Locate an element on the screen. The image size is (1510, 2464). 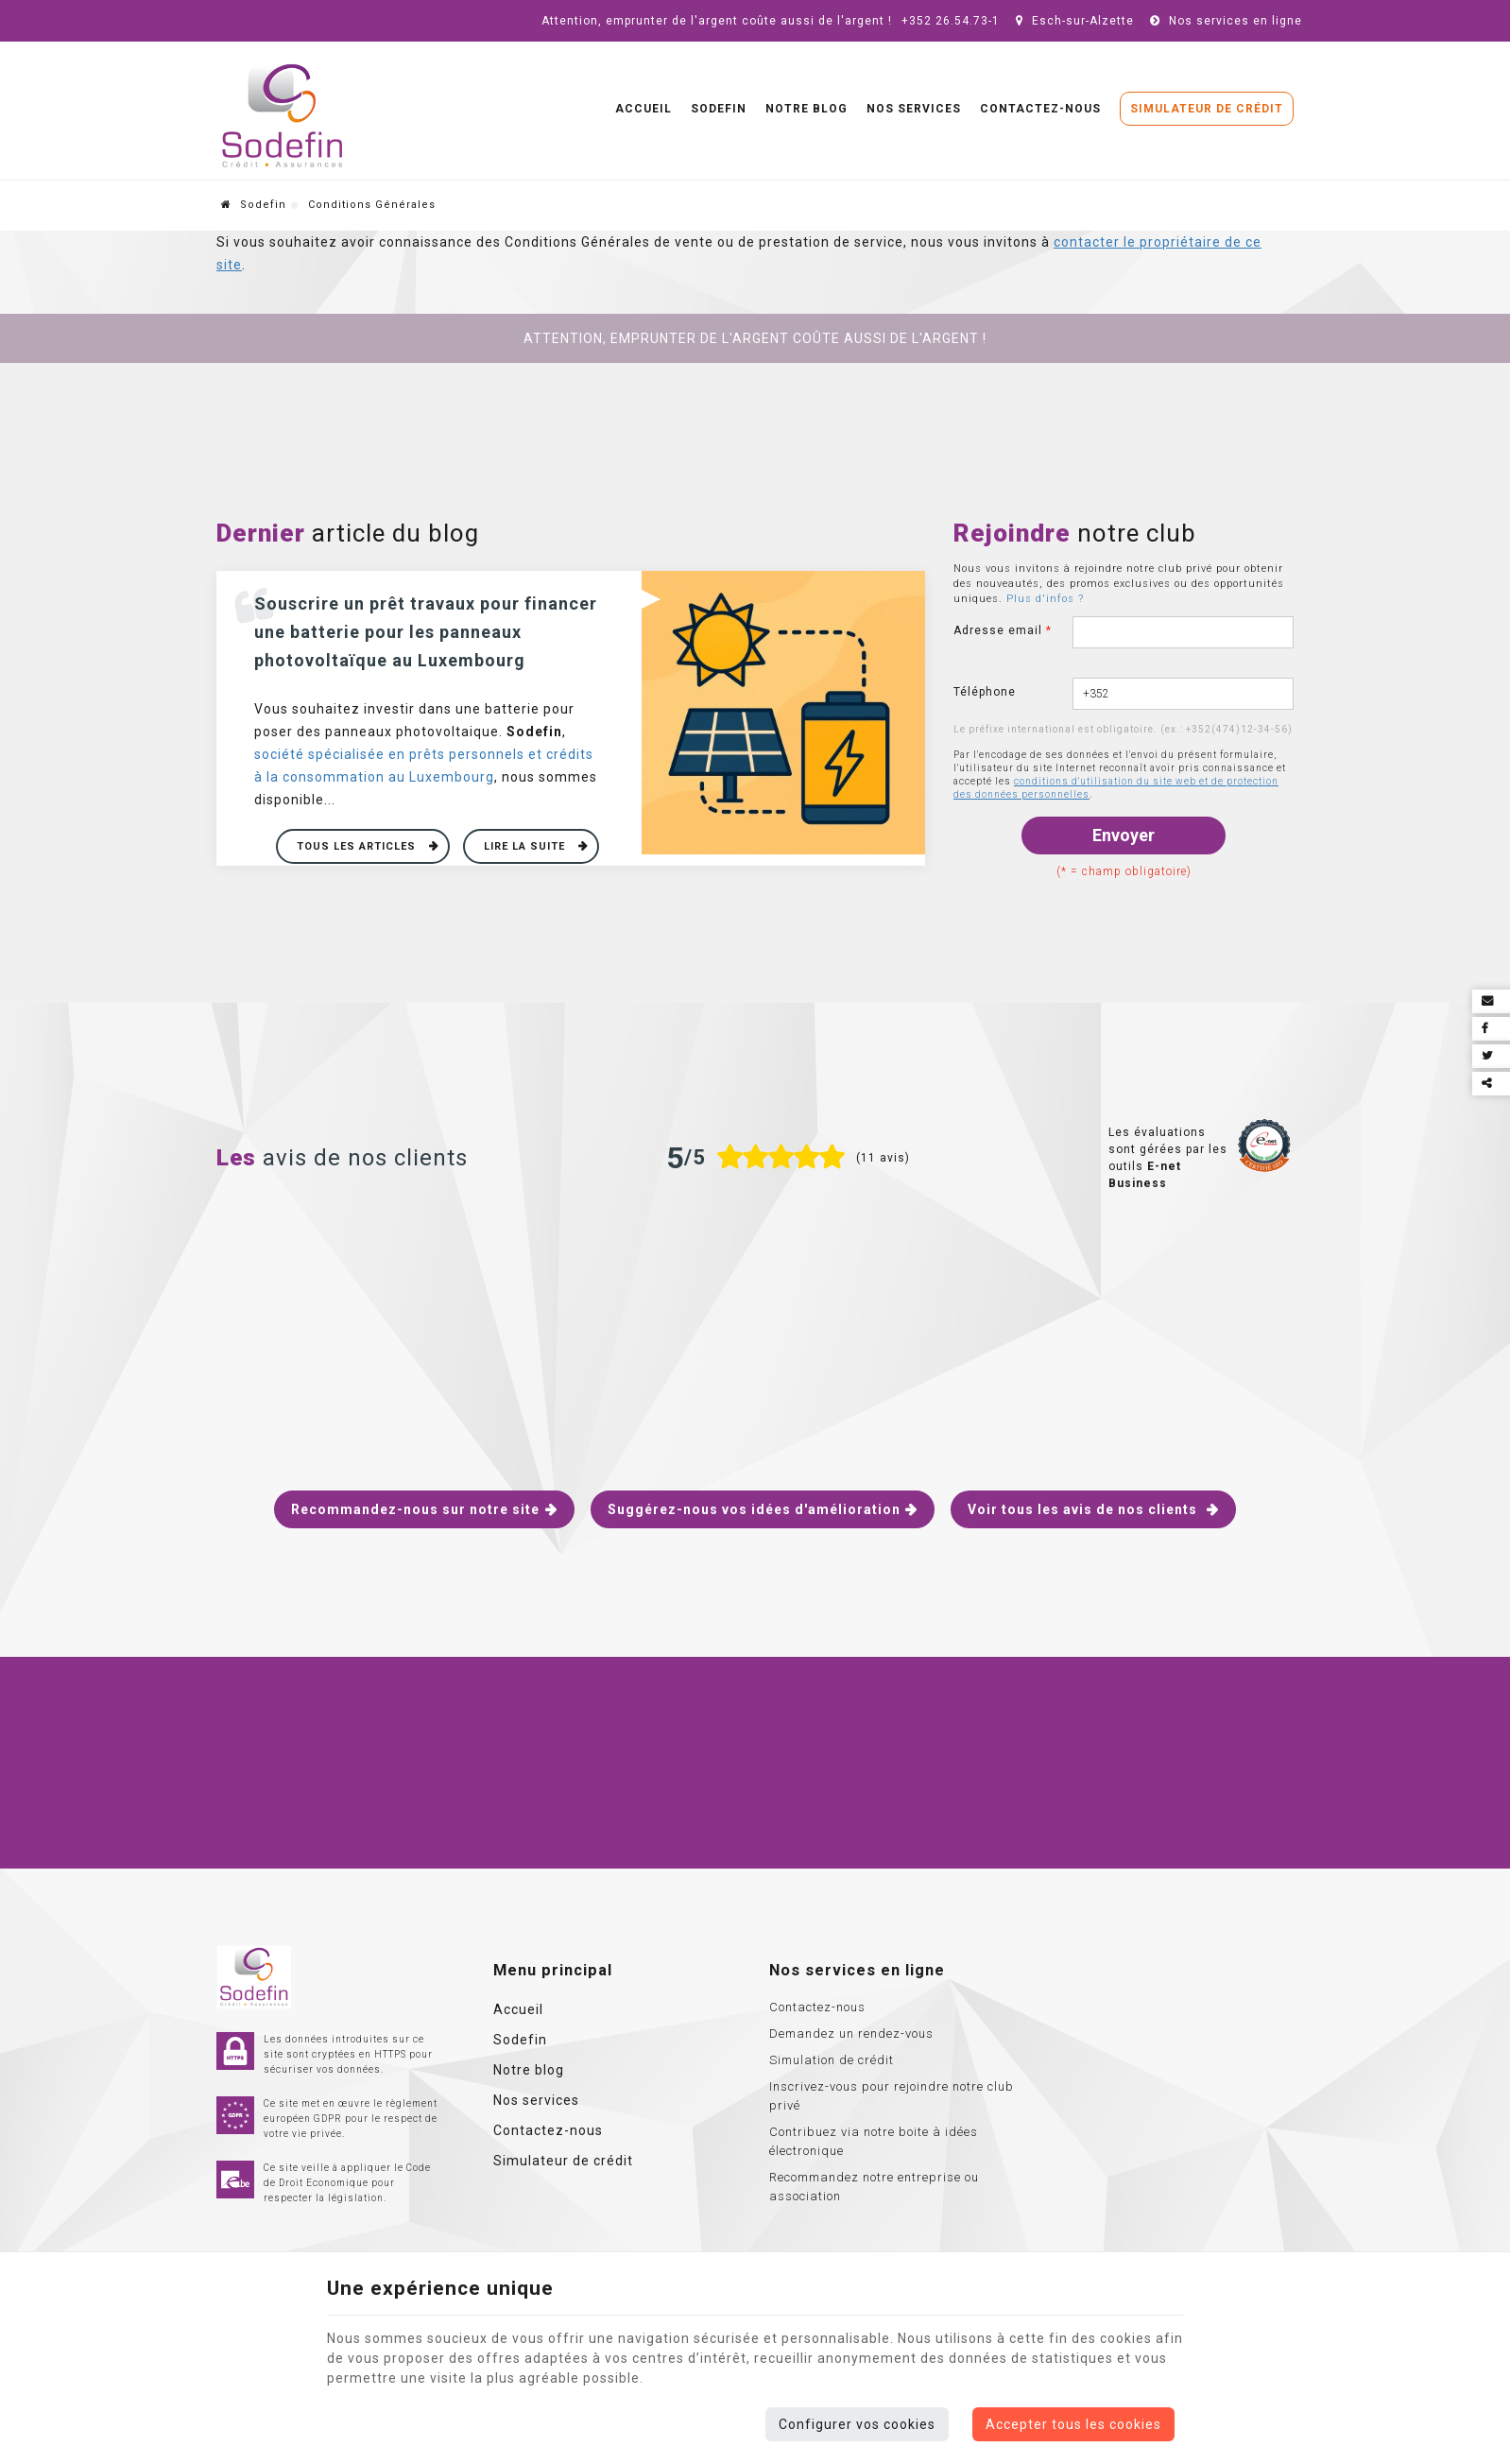
Accueil is located at coordinates (643, 108).